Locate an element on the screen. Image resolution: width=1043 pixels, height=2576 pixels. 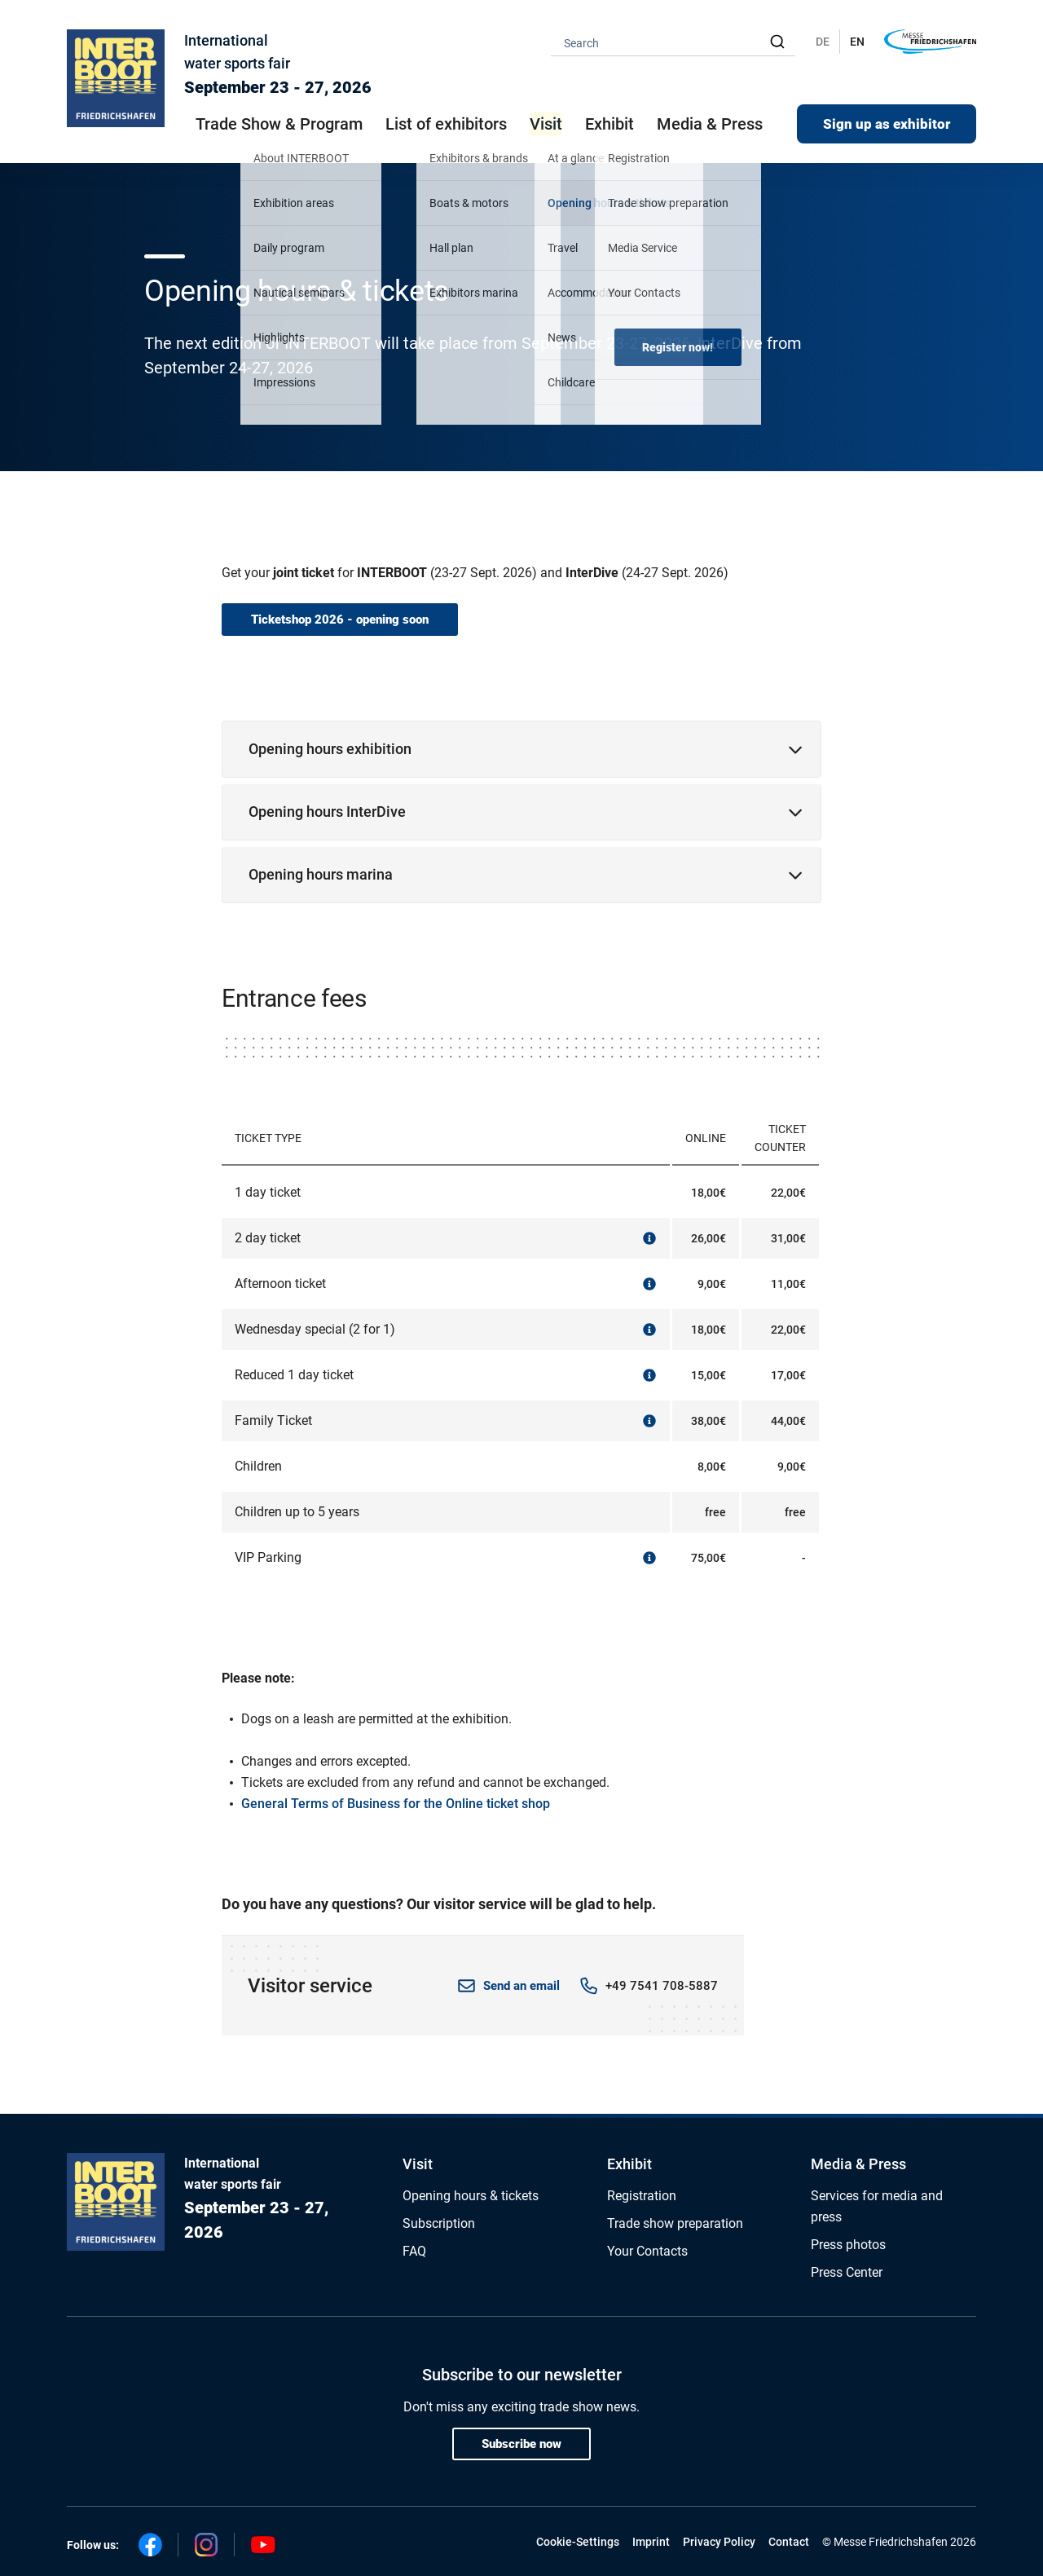
DE is located at coordinates (823, 41).